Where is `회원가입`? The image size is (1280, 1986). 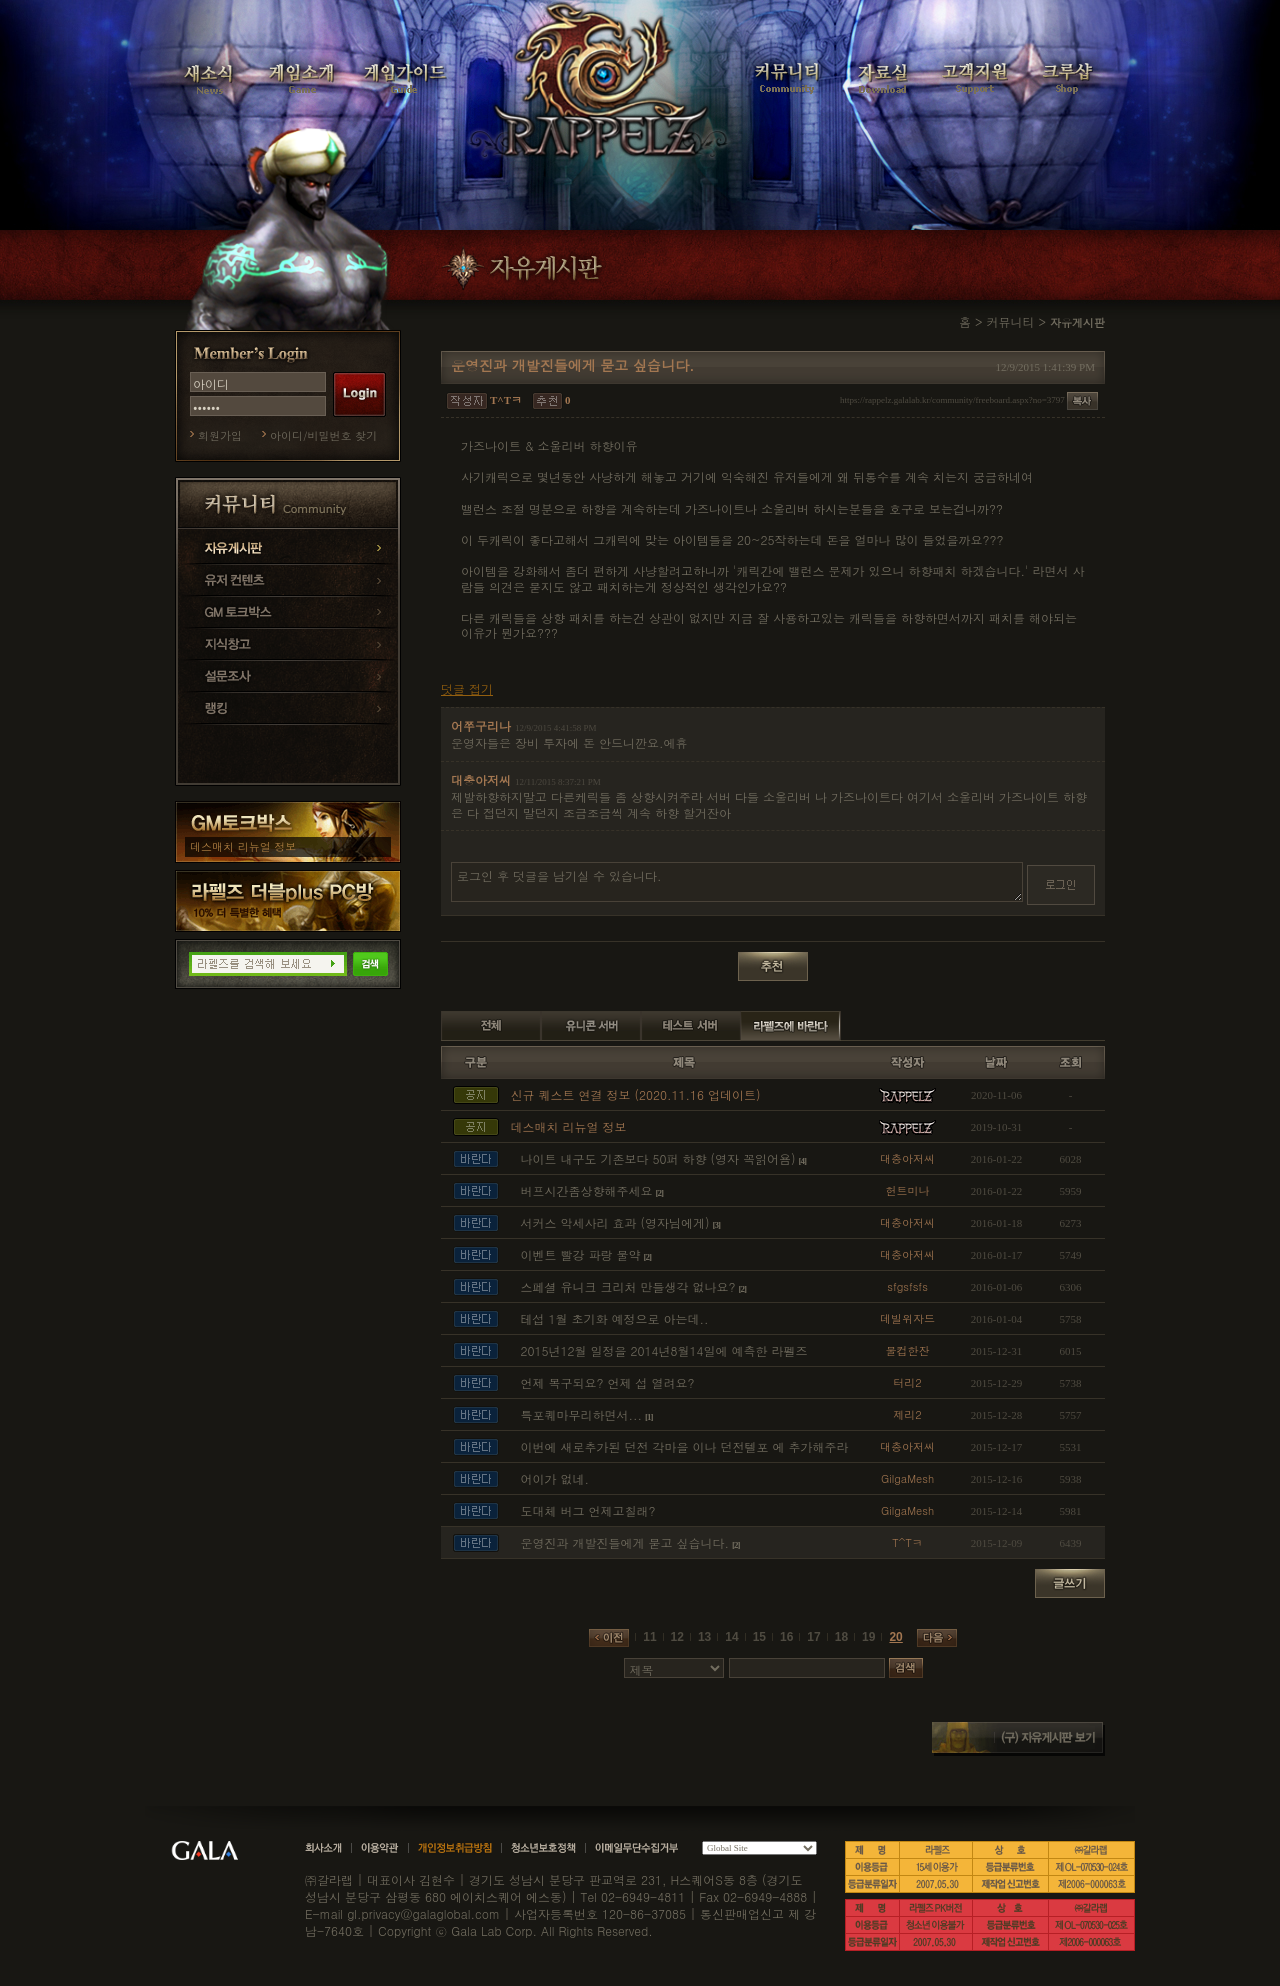
회원가입 is located at coordinates (220, 435).